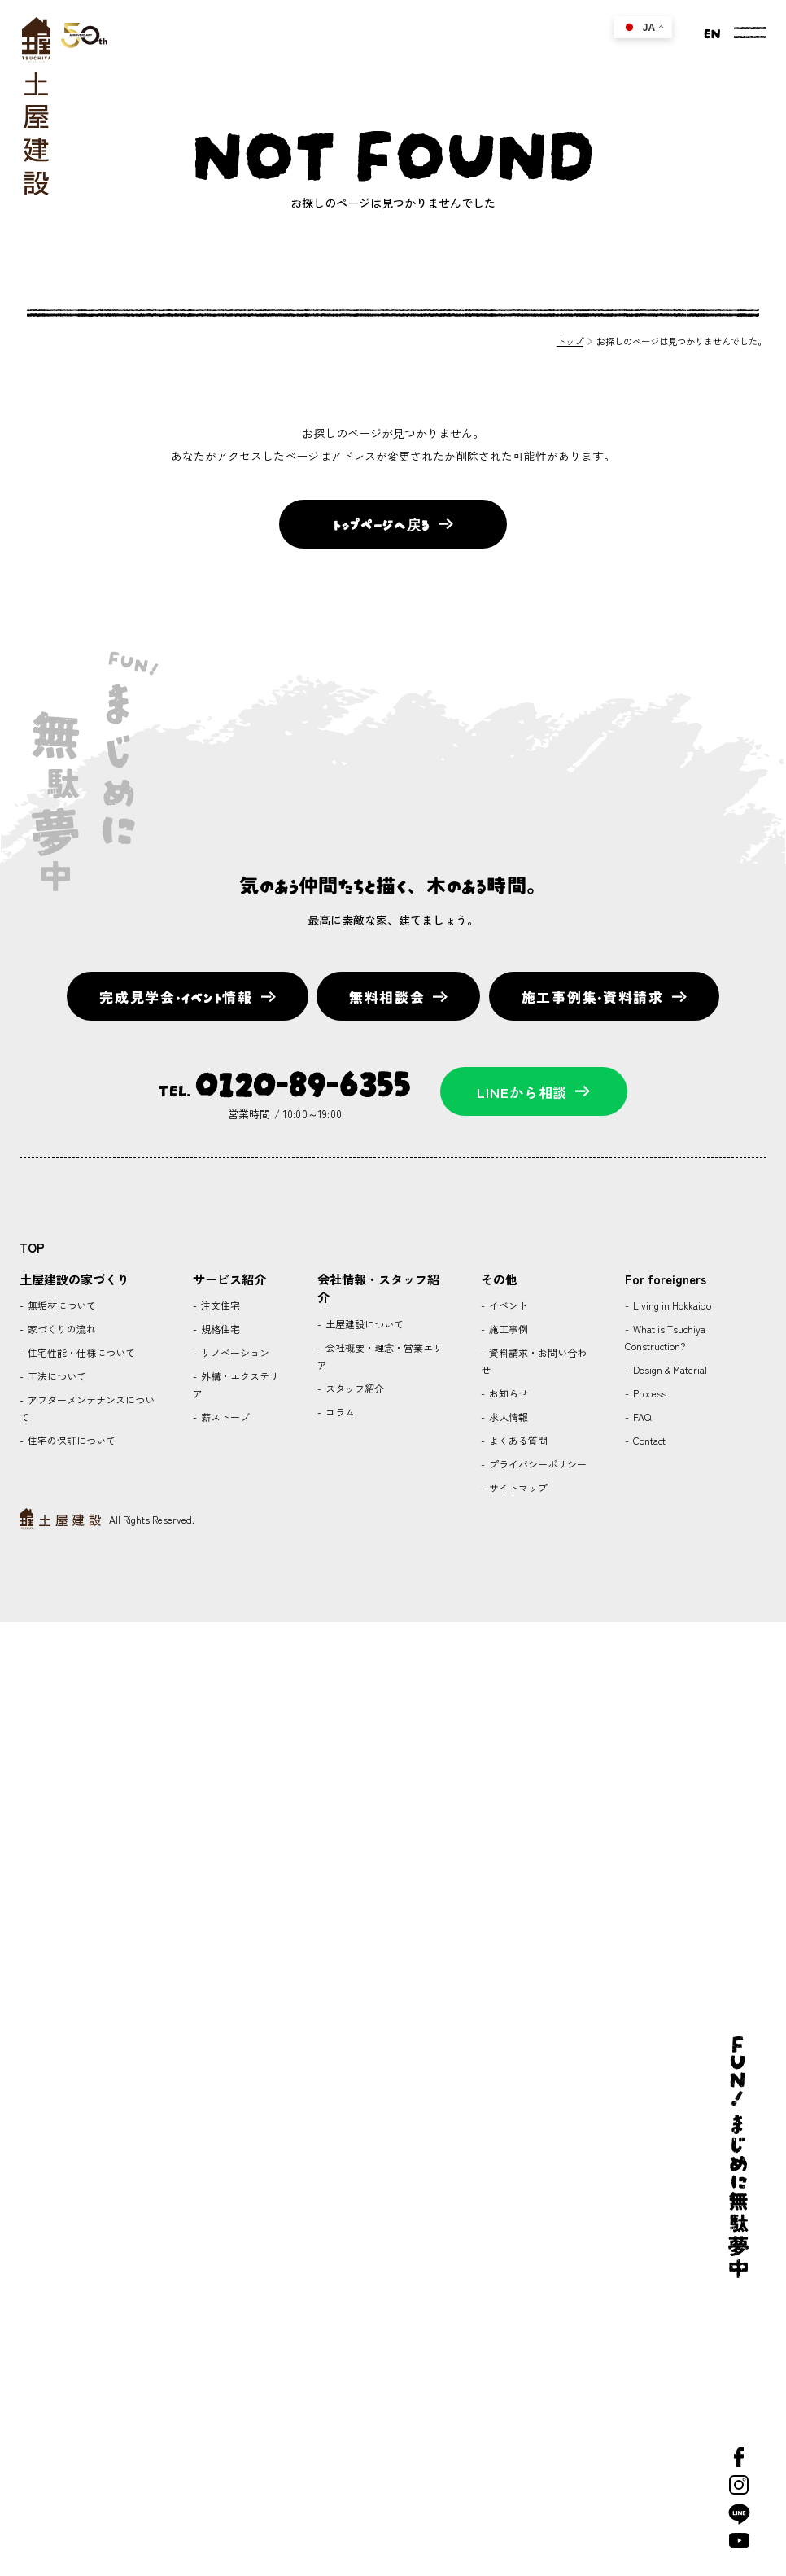 This screenshot has width=786, height=2576. What do you see at coordinates (641, 1417) in the screenshot?
I see `FAQ` at bounding box center [641, 1417].